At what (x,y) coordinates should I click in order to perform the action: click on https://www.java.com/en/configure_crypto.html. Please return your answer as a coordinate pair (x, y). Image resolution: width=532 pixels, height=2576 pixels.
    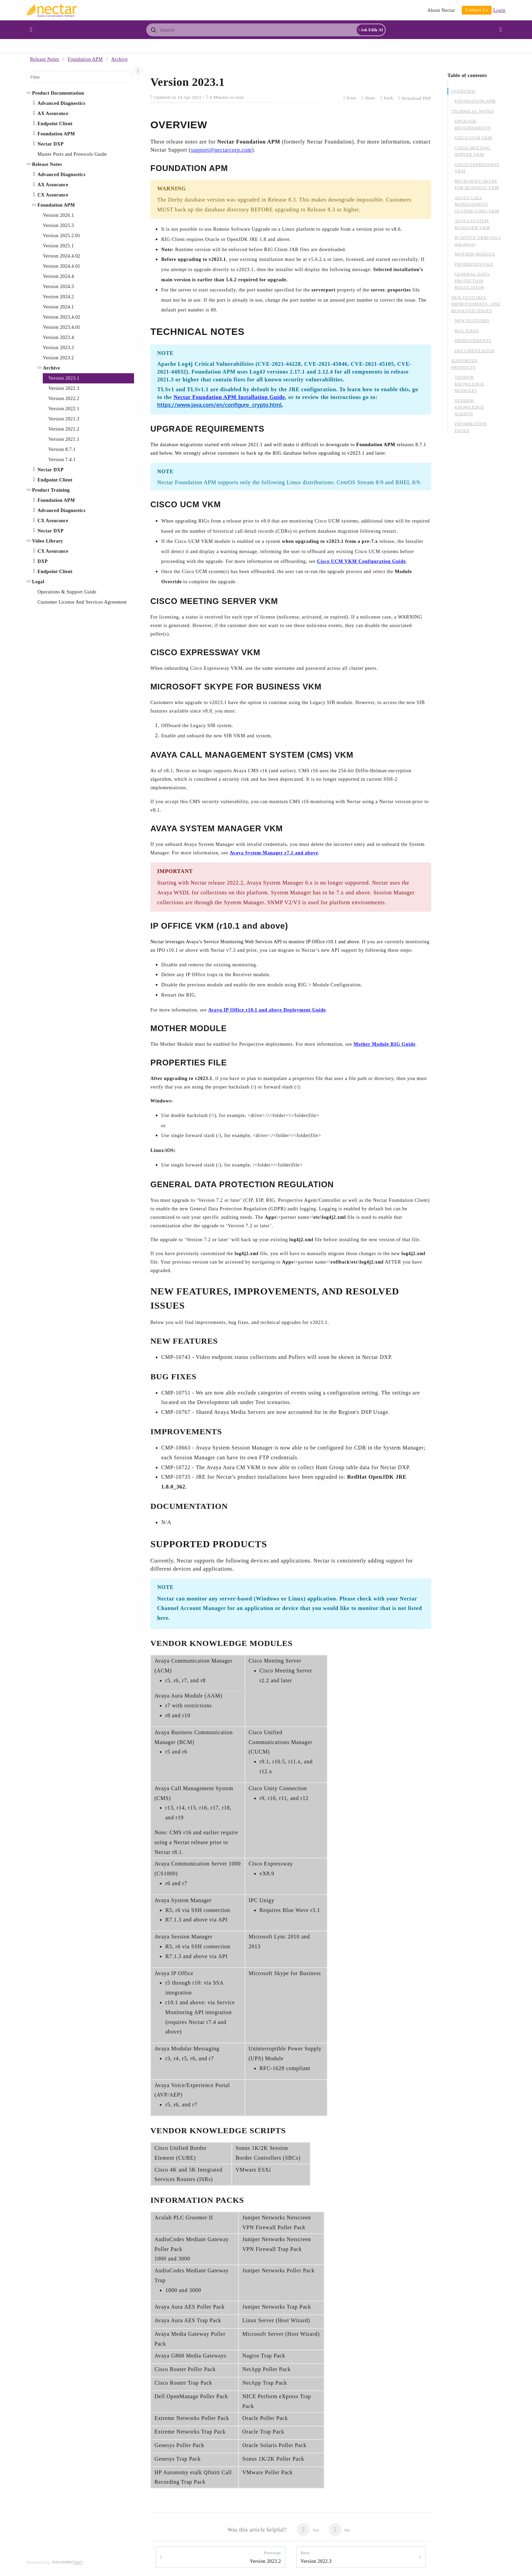
    Looking at the image, I should click on (219, 404).